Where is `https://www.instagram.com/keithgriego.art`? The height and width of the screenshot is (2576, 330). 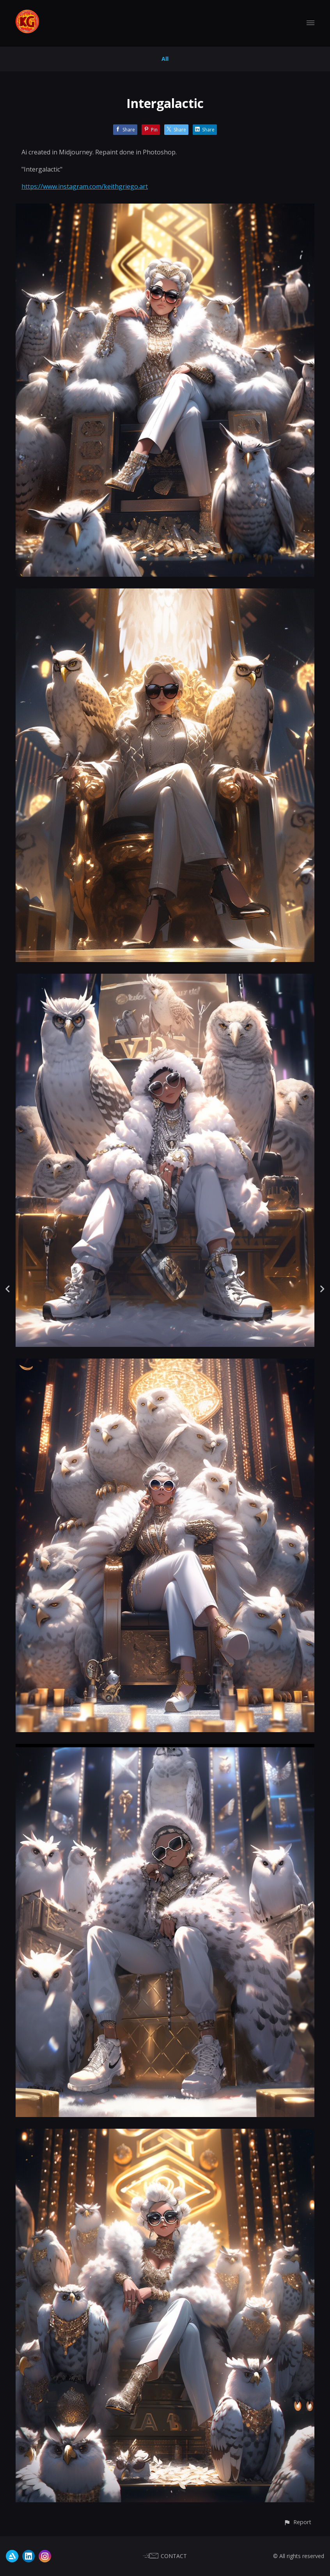 https://www.instagram.com/keithgriego.art is located at coordinates (84, 186).